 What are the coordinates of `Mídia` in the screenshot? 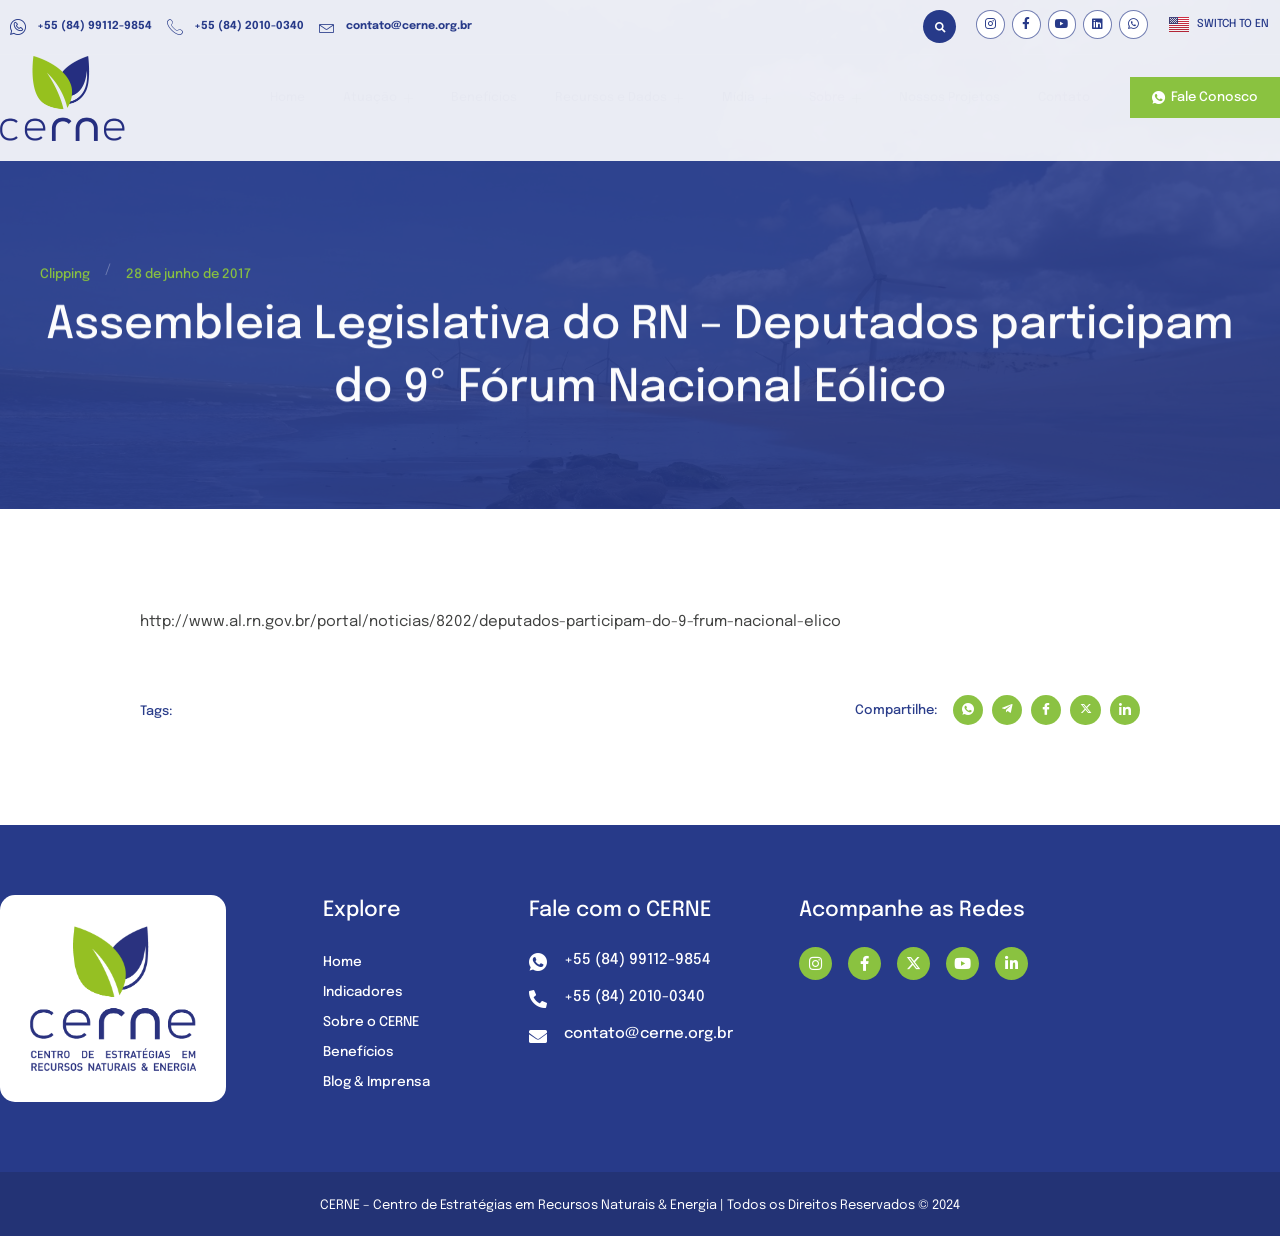 It's located at (760, 98).